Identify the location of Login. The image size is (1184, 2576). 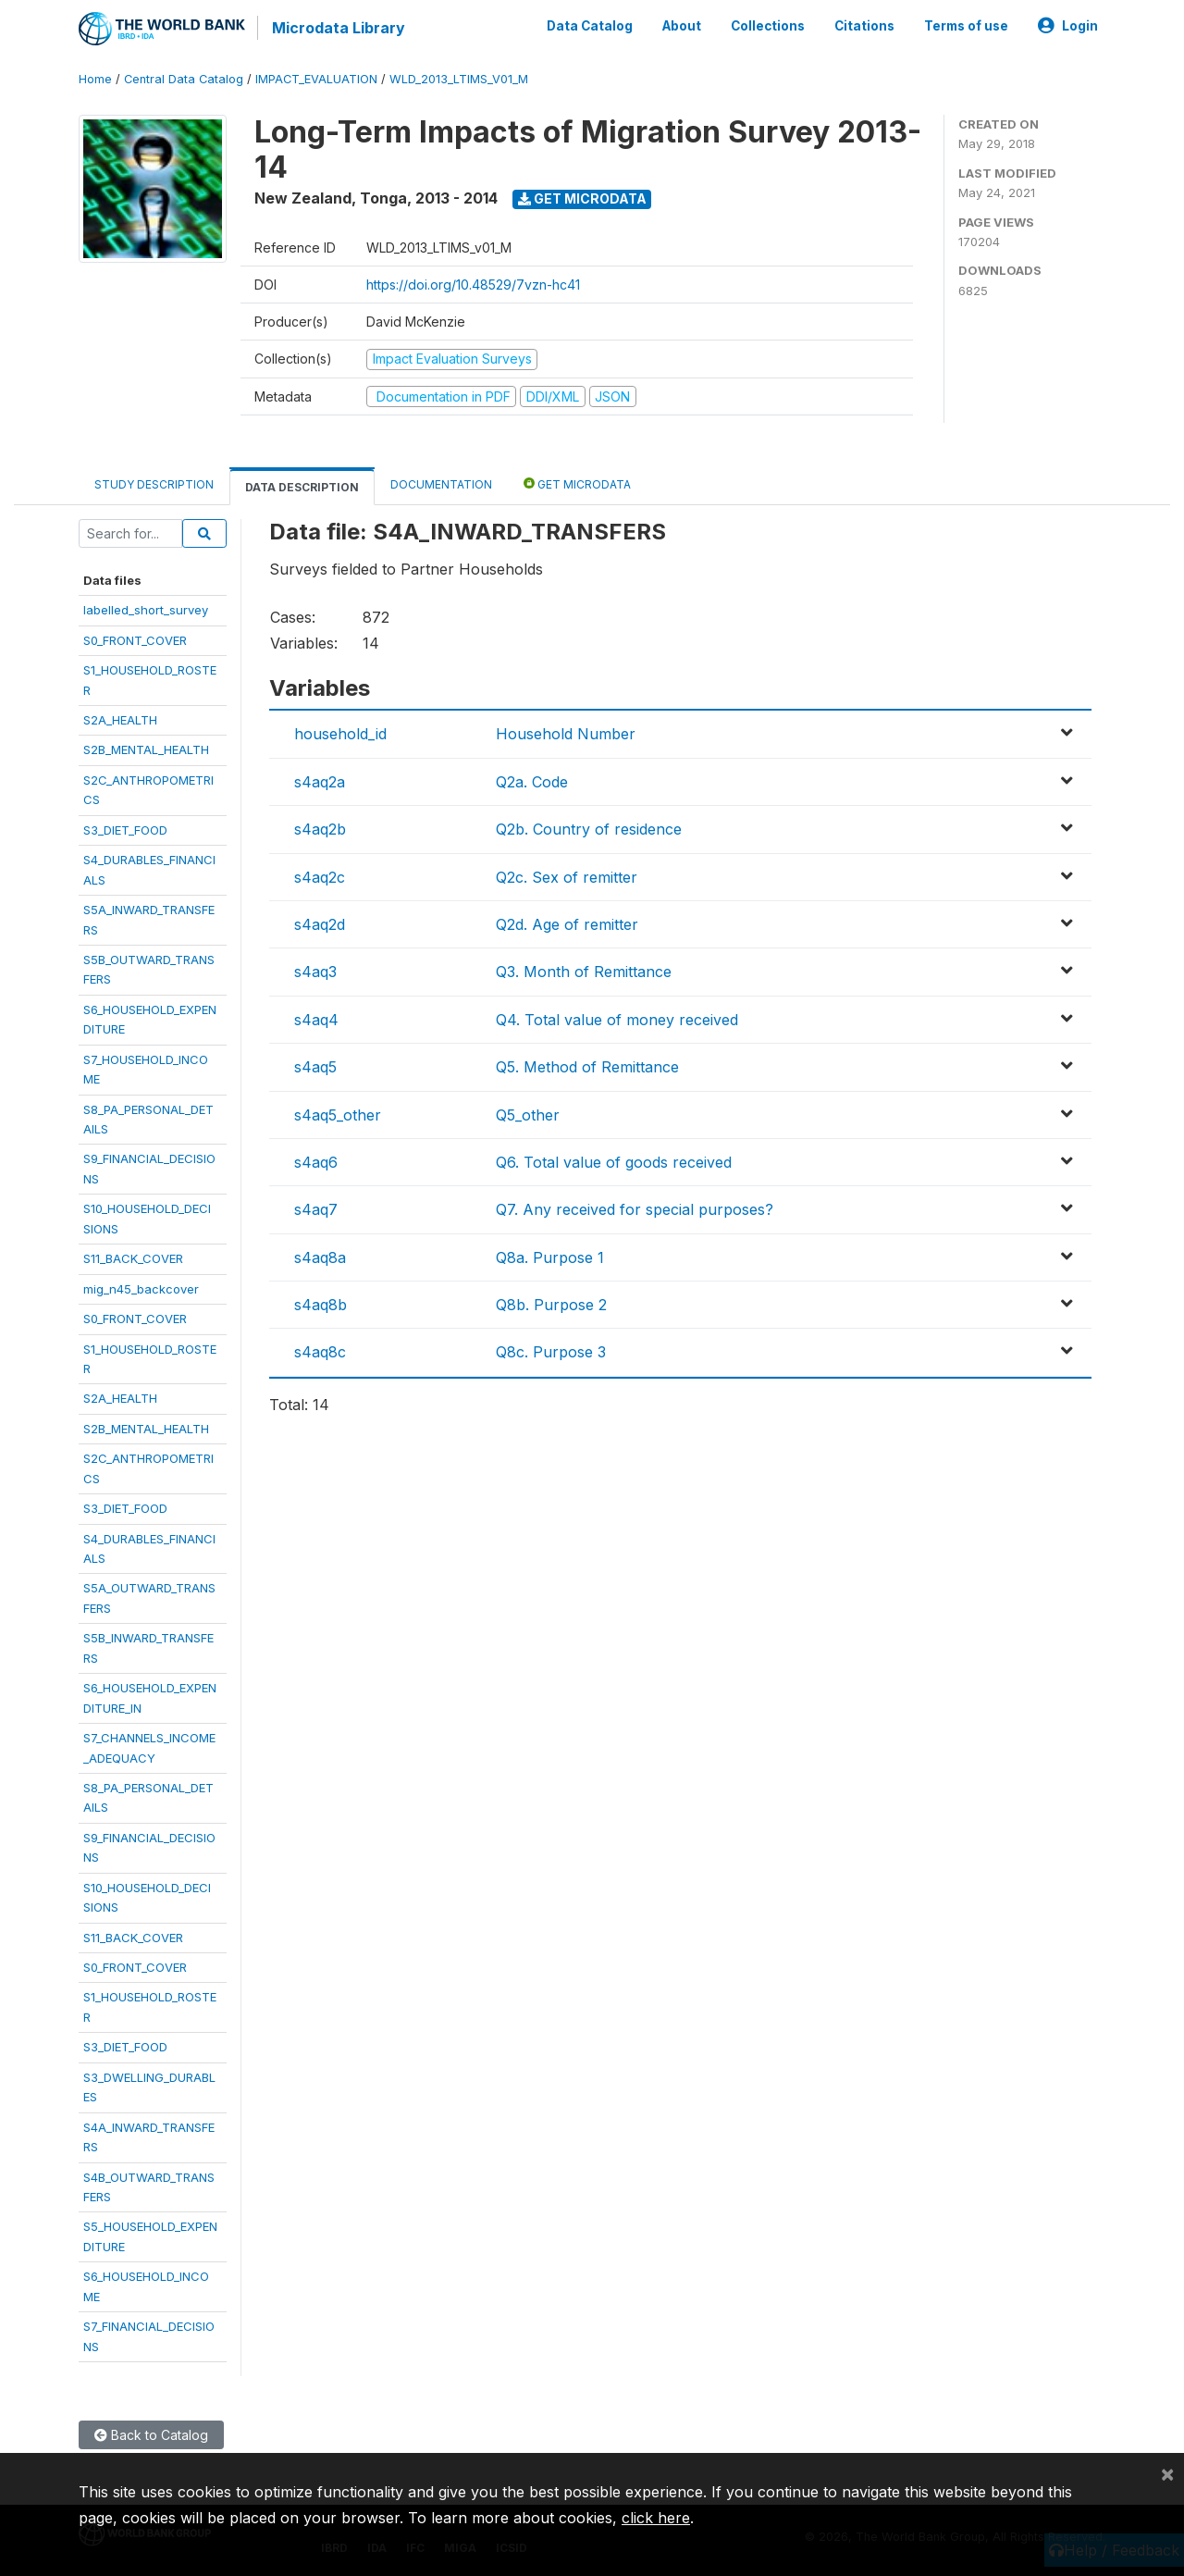
(1068, 26).